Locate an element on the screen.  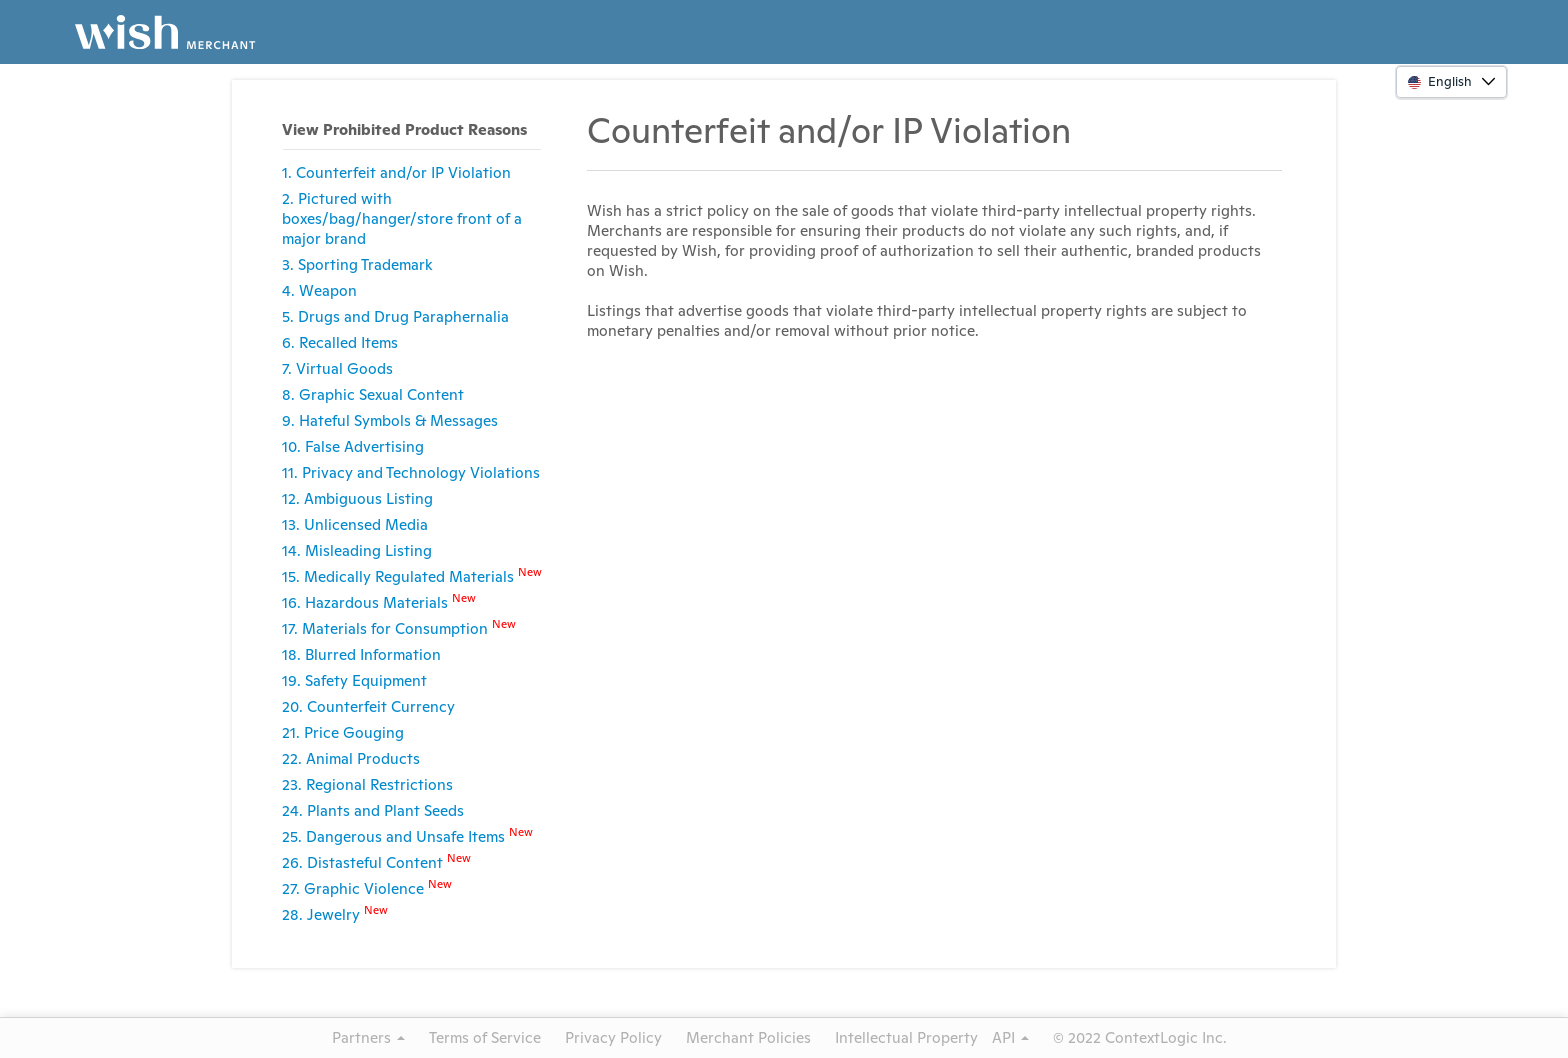
Privacy Policy is located at coordinates (613, 1037).